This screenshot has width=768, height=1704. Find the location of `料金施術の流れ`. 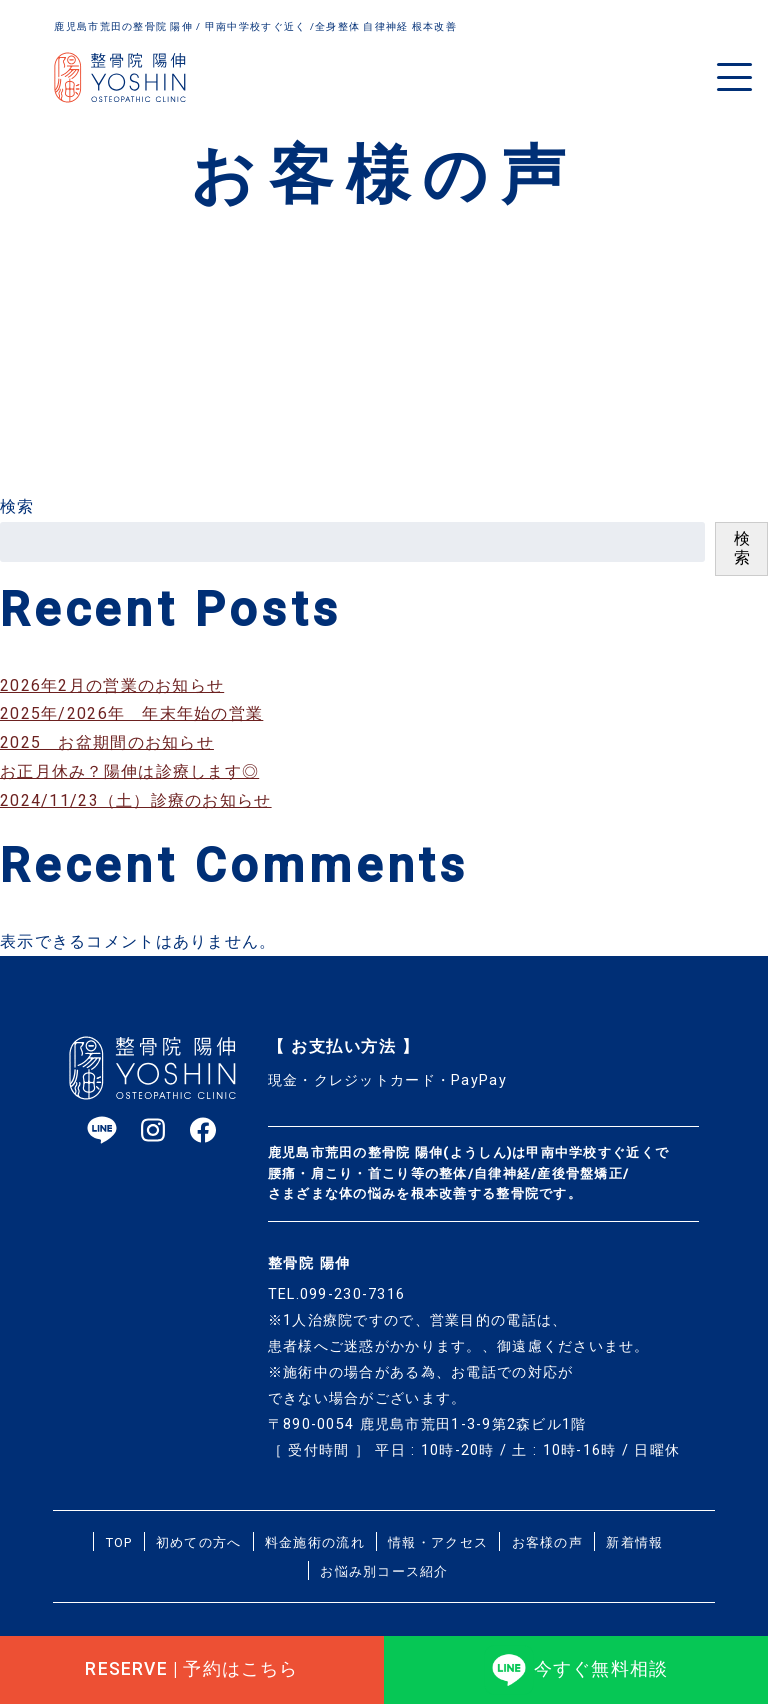

料金施術の流れ is located at coordinates (315, 1542).